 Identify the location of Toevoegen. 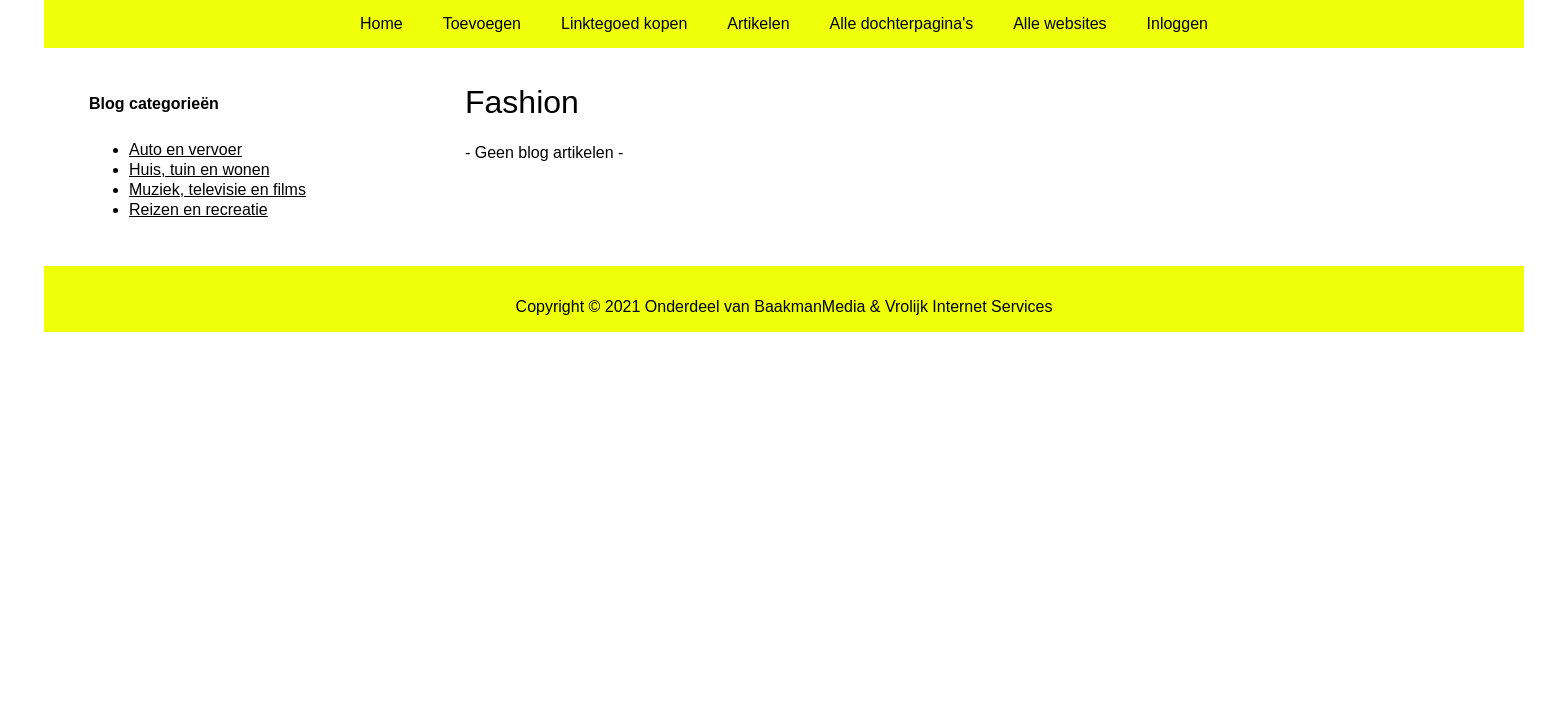
(482, 23).